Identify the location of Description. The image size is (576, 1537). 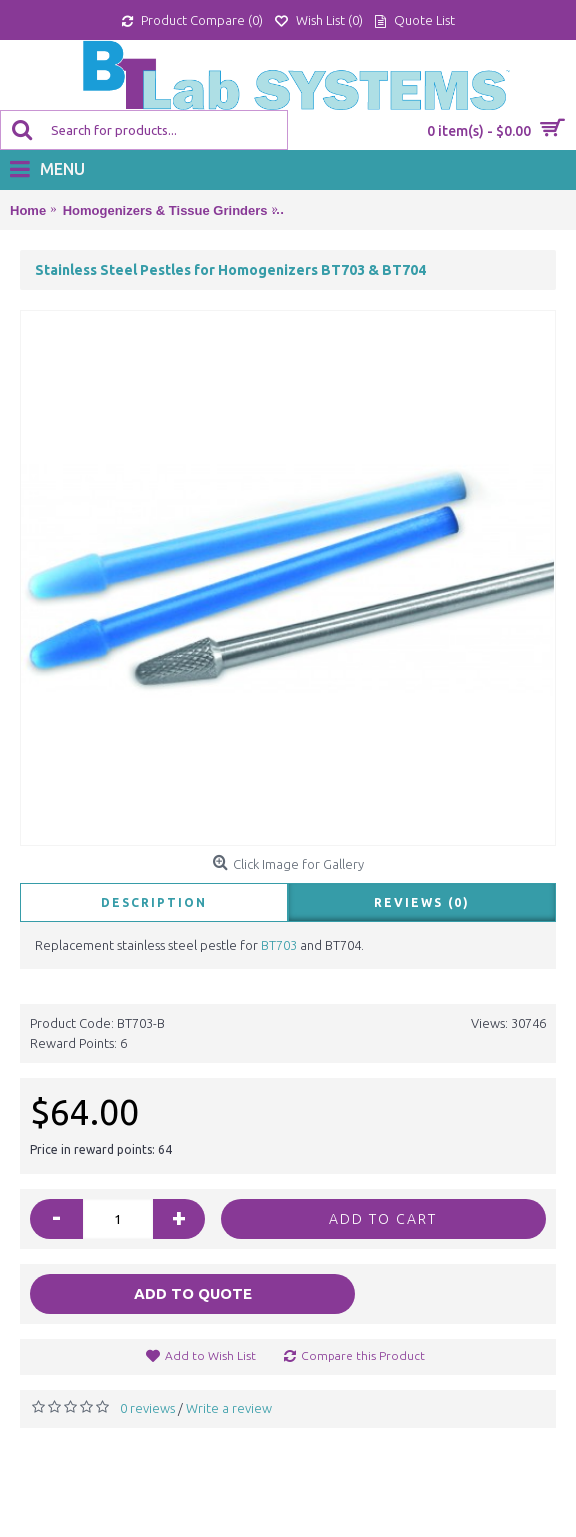
(154, 902).